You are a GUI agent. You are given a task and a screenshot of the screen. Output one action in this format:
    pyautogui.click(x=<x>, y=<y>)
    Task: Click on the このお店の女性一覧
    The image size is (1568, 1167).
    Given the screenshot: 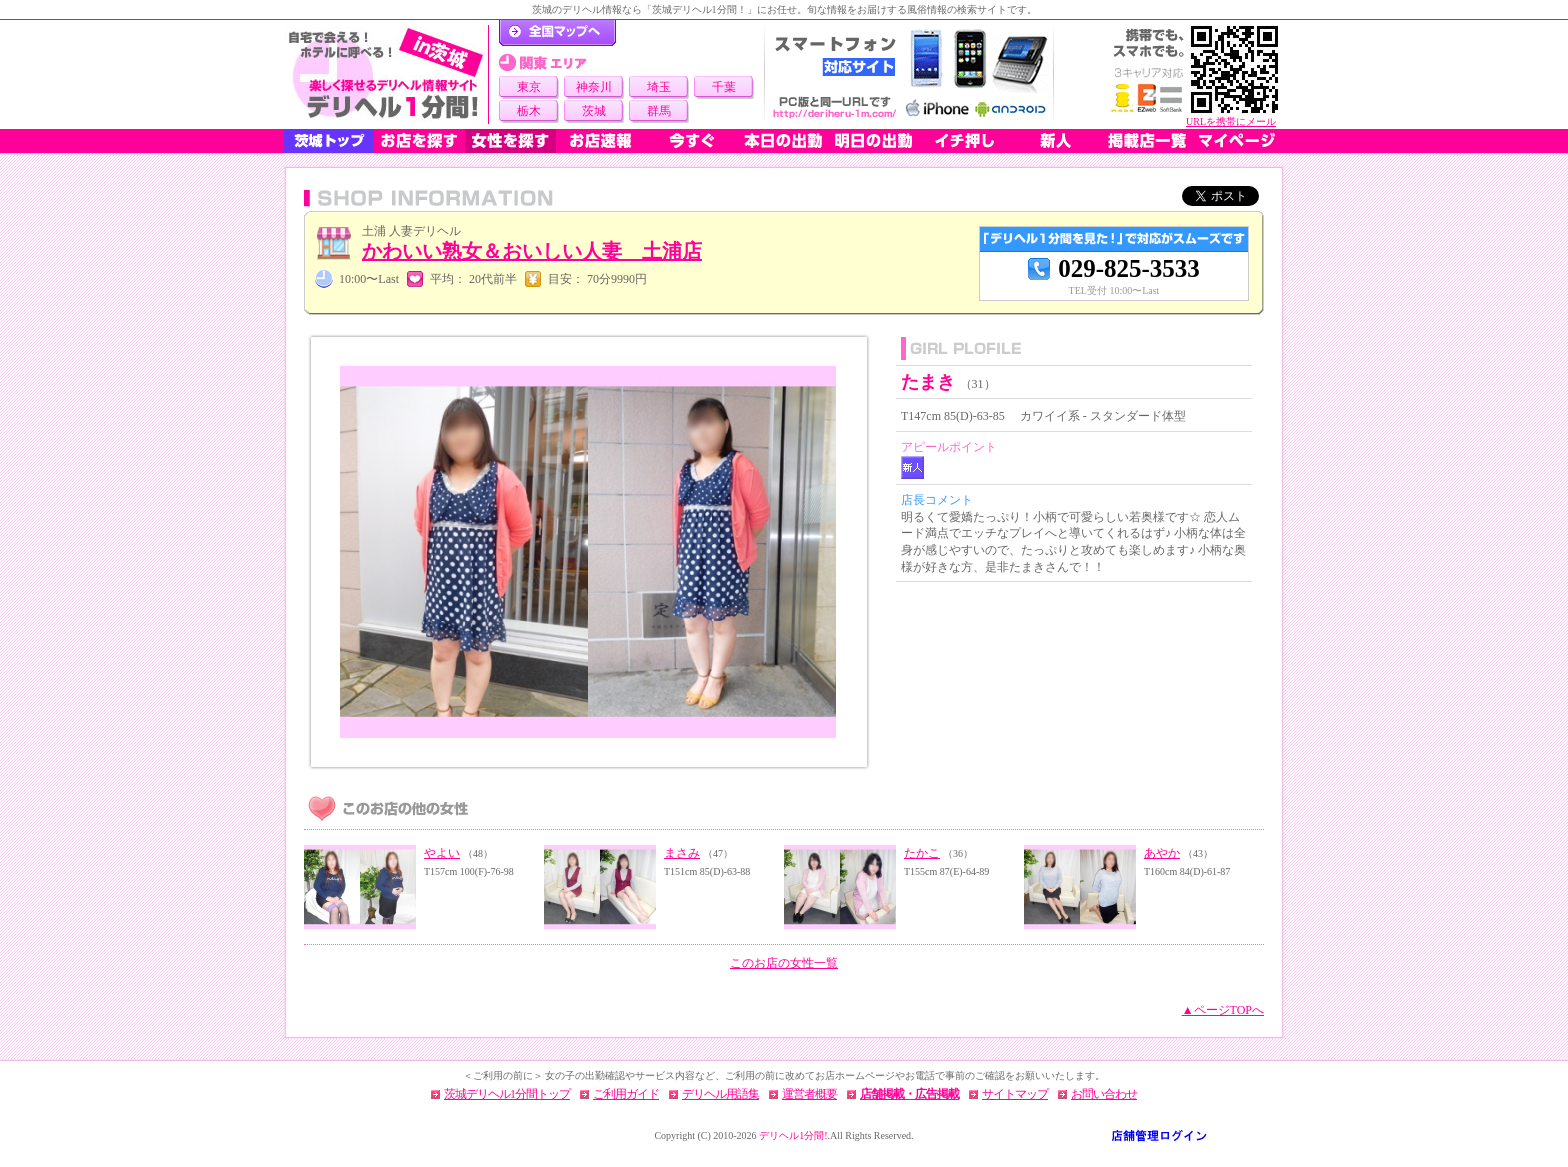 What is the action you would take?
    pyautogui.click(x=784, y=963)
    